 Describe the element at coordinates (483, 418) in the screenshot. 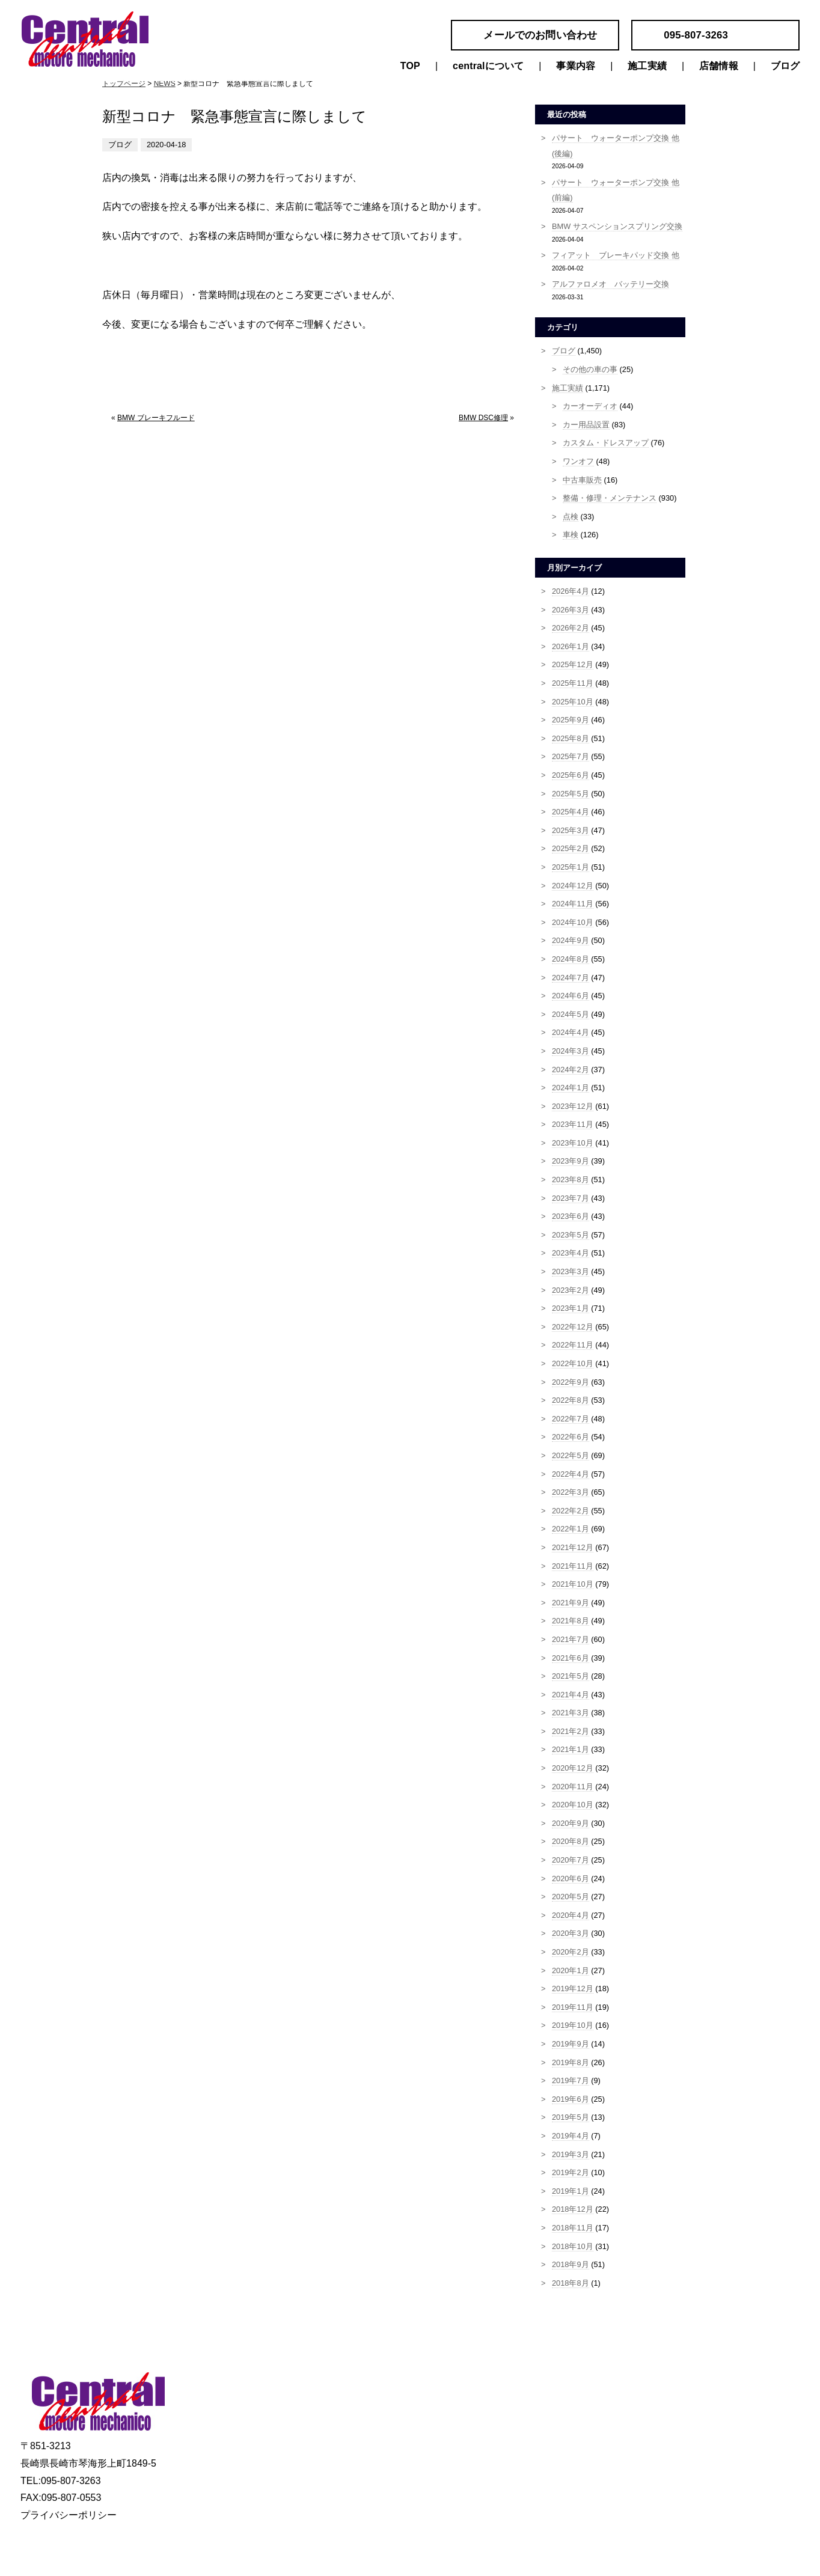

I see `BMW DSC修理` at that location.